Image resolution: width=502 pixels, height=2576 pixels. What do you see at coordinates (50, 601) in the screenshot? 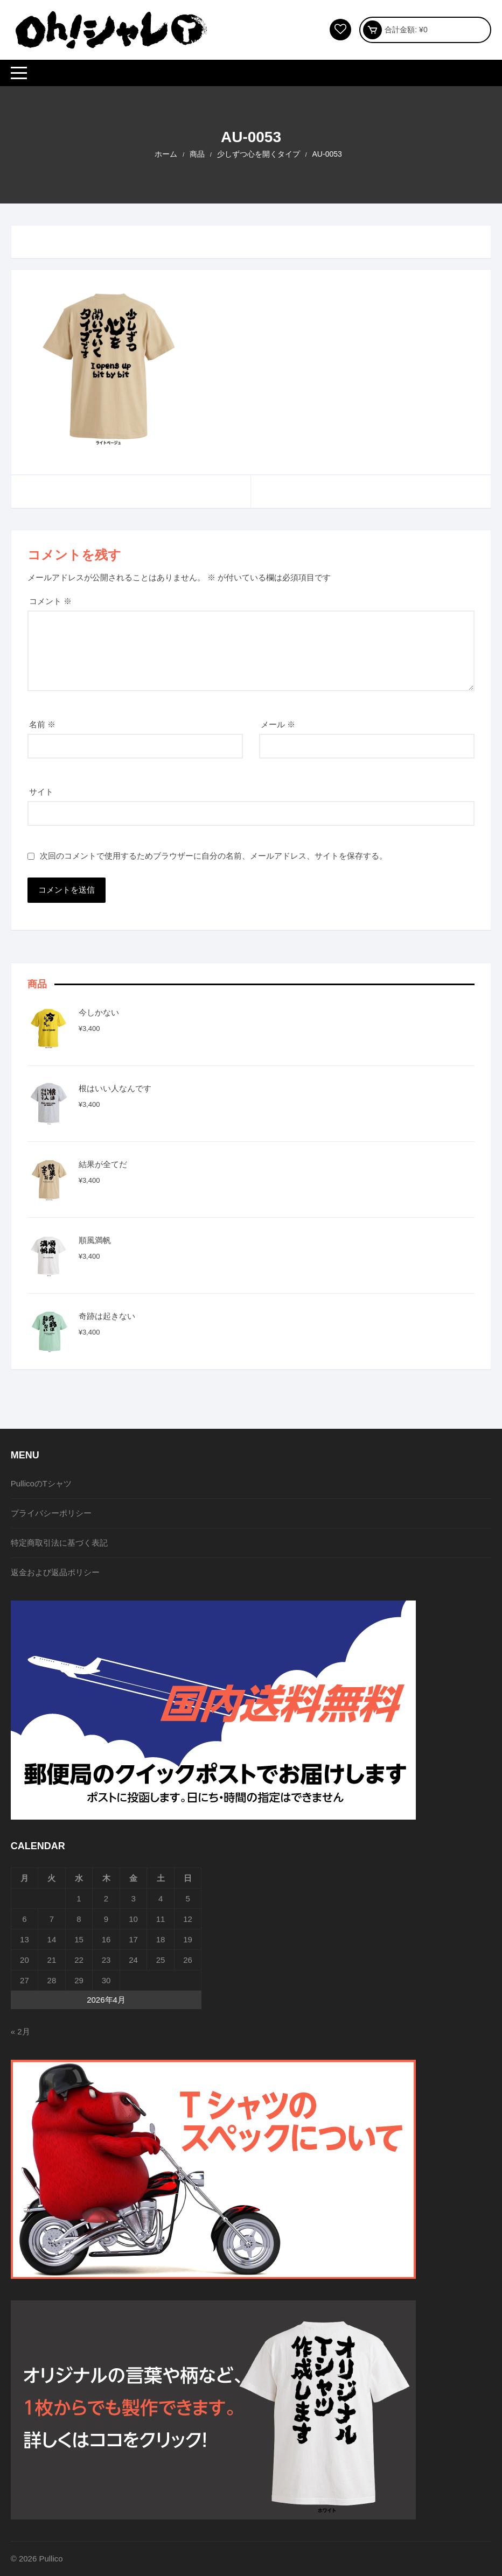
I see `コメント` at bounding box center [50, 601].